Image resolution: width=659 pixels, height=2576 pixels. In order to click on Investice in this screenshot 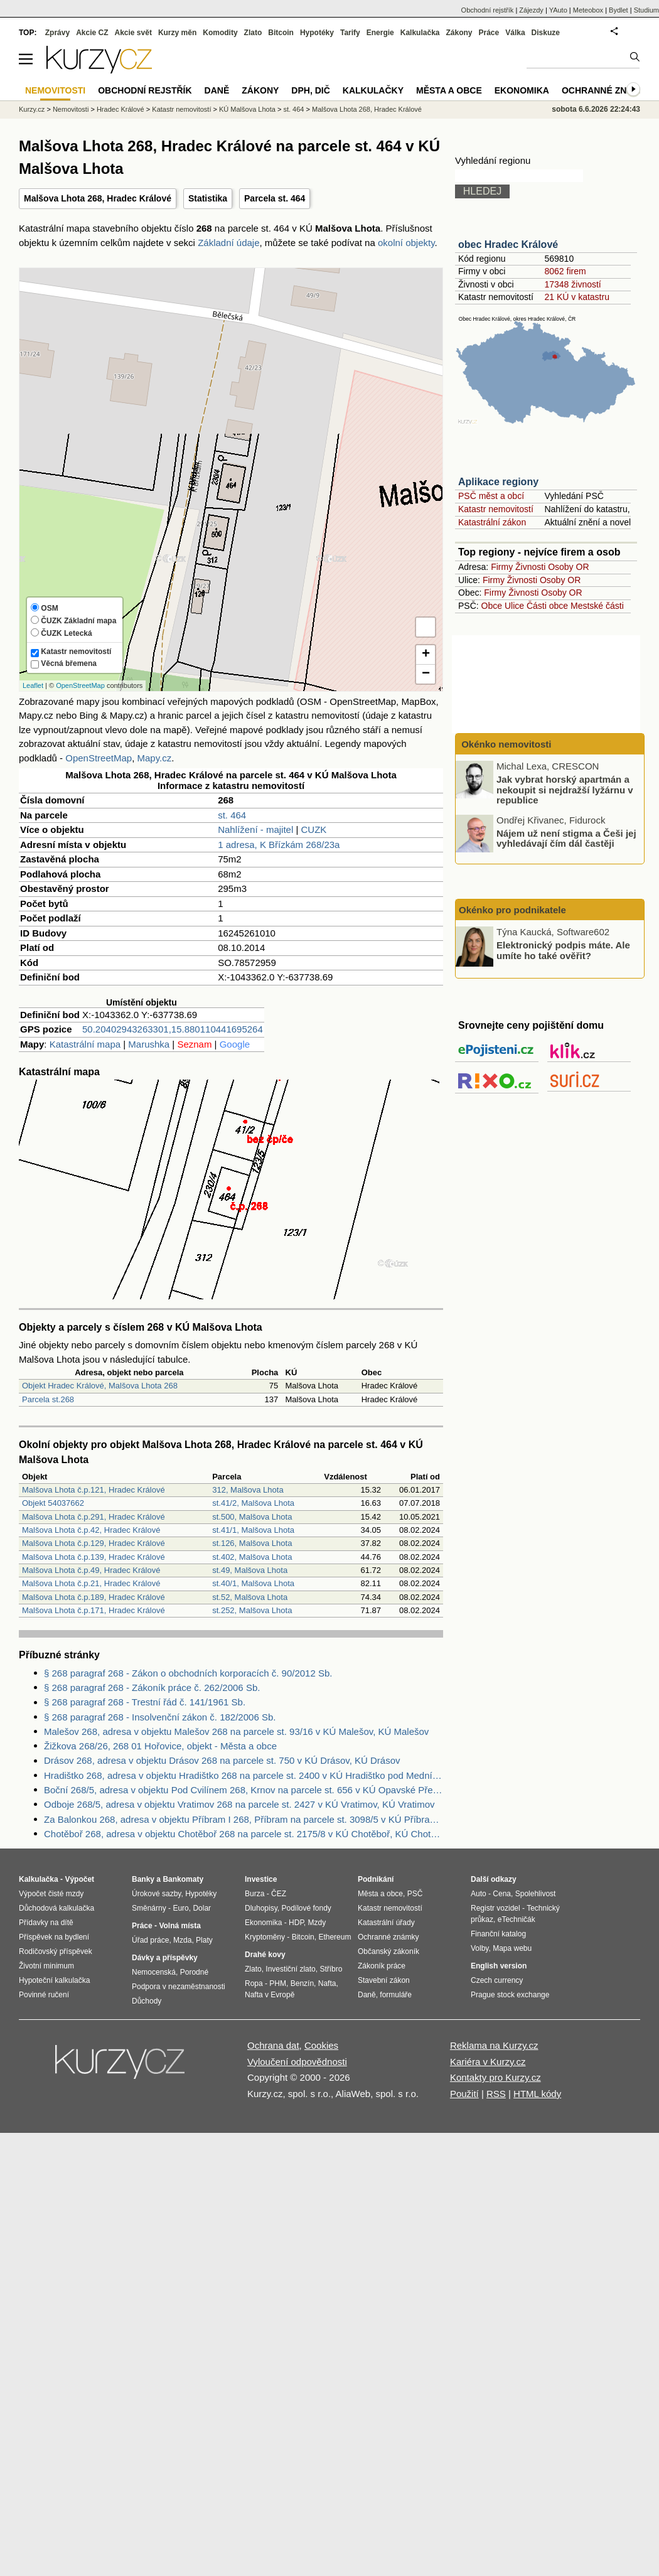, I will do `click(261, 1879)`.